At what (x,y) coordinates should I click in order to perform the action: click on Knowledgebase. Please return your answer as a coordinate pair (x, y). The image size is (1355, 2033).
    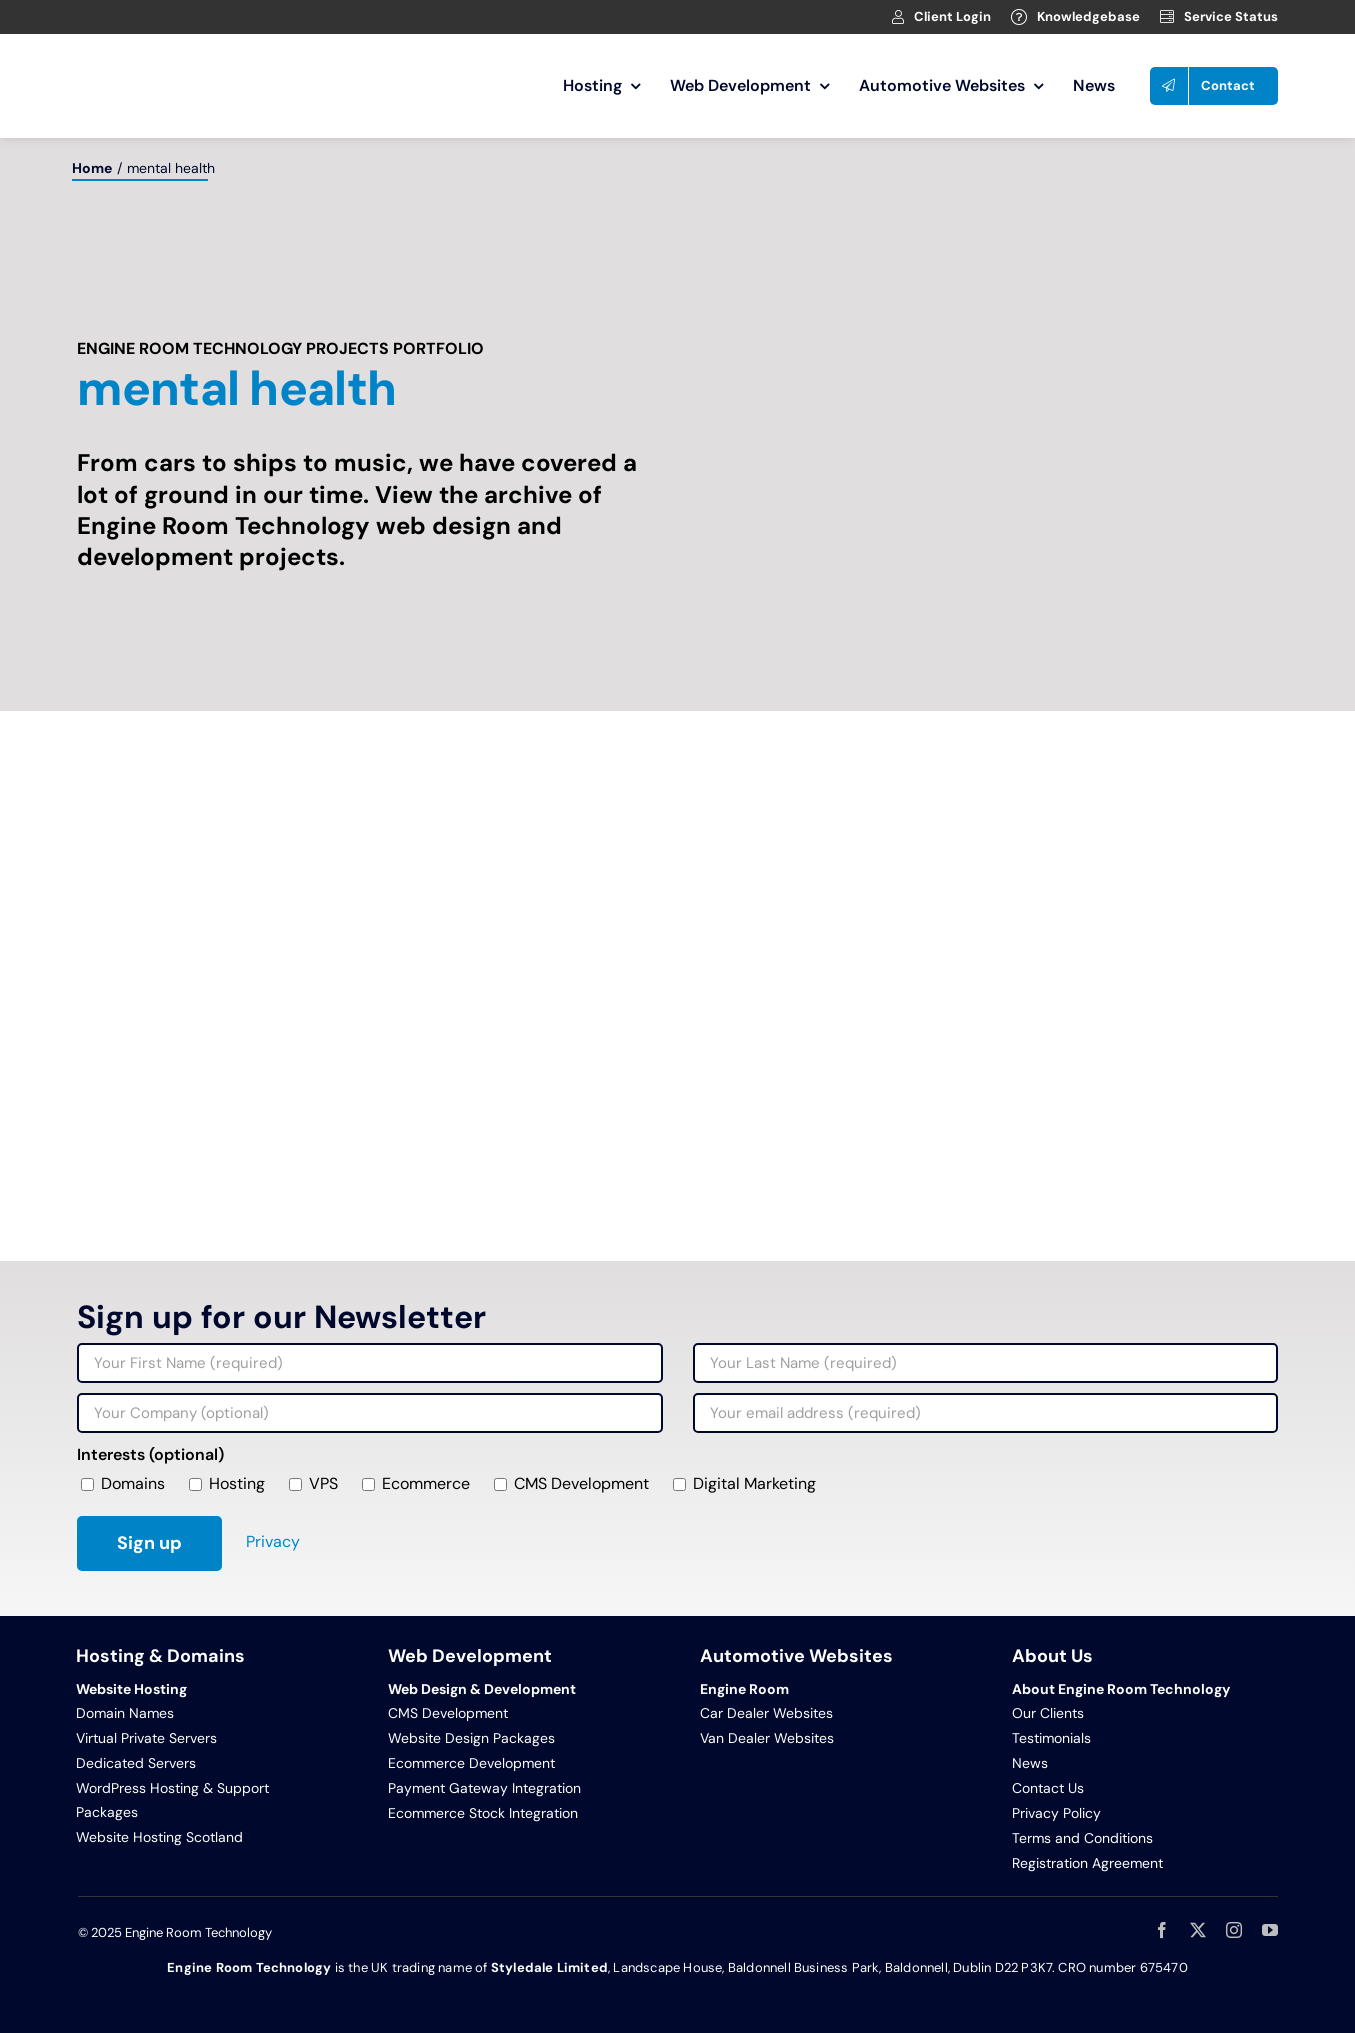
    Looking at the image, I should click on (1088, 16).